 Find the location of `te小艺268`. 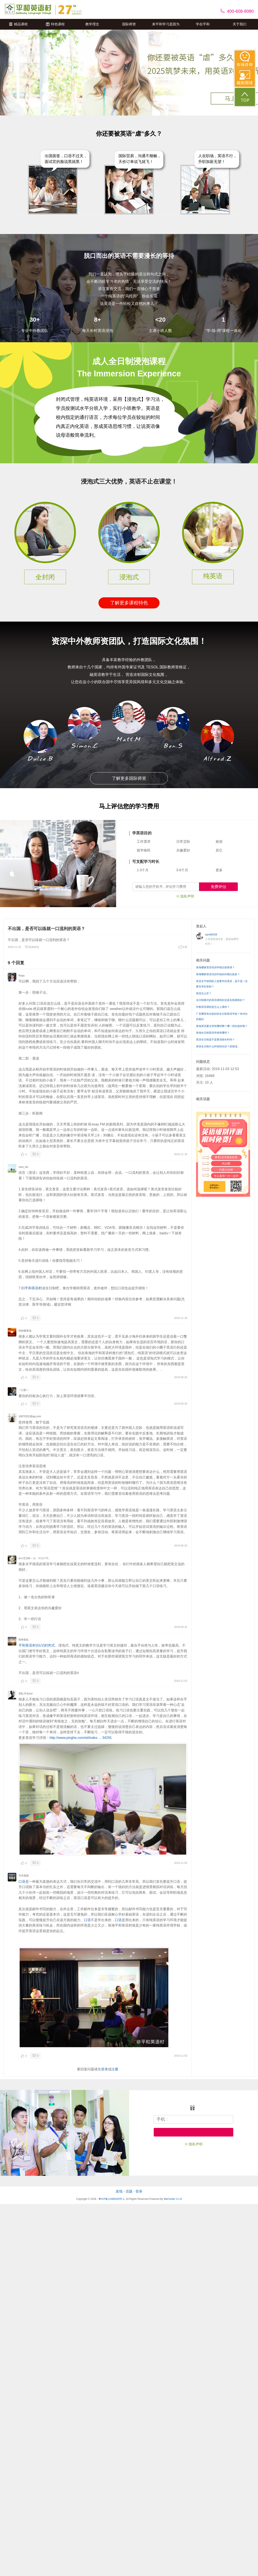

te小艺268 is located at coordinates (24, 1558).